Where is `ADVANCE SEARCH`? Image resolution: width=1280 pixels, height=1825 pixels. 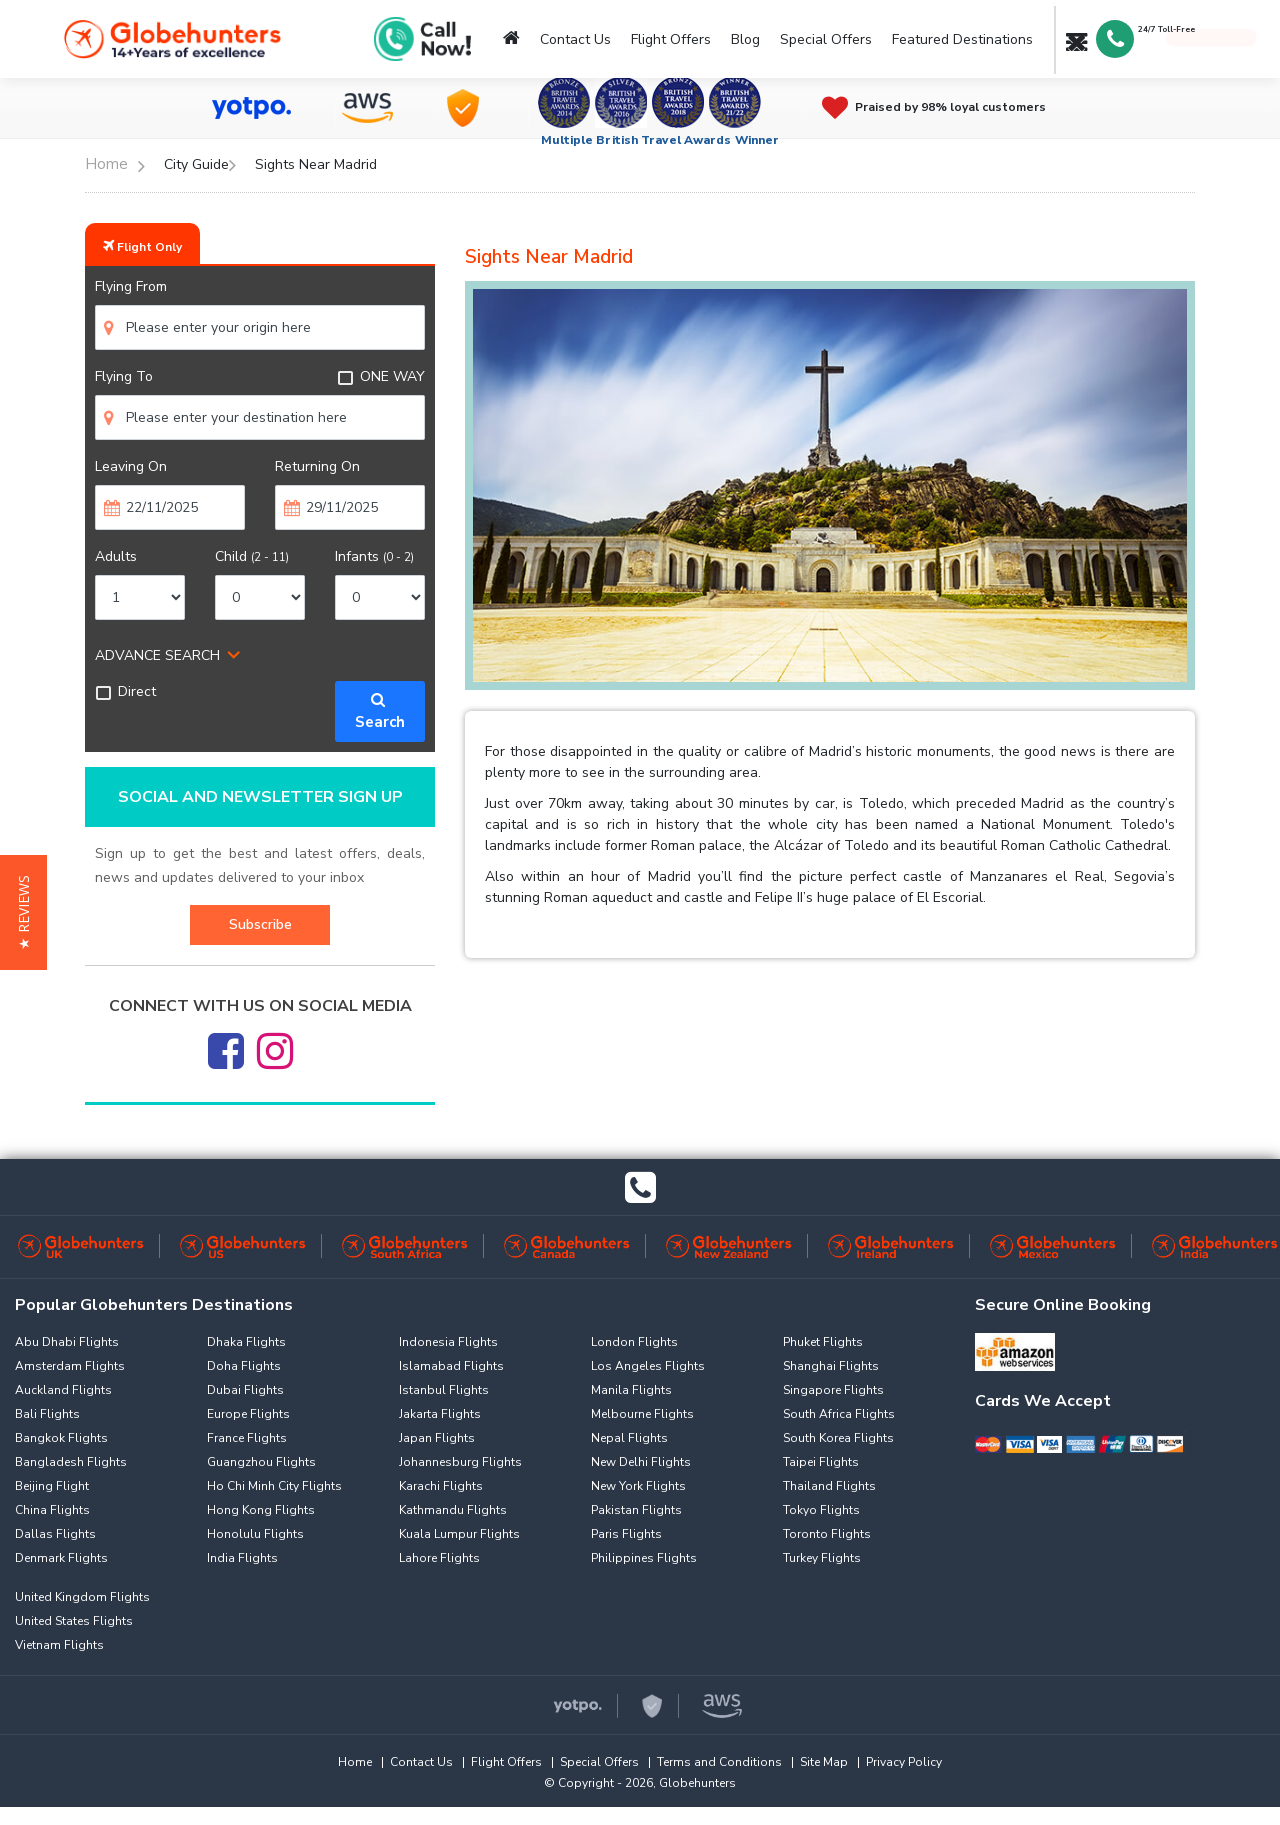
ADVANCE SEARCH is located at coordinates (157, 655).